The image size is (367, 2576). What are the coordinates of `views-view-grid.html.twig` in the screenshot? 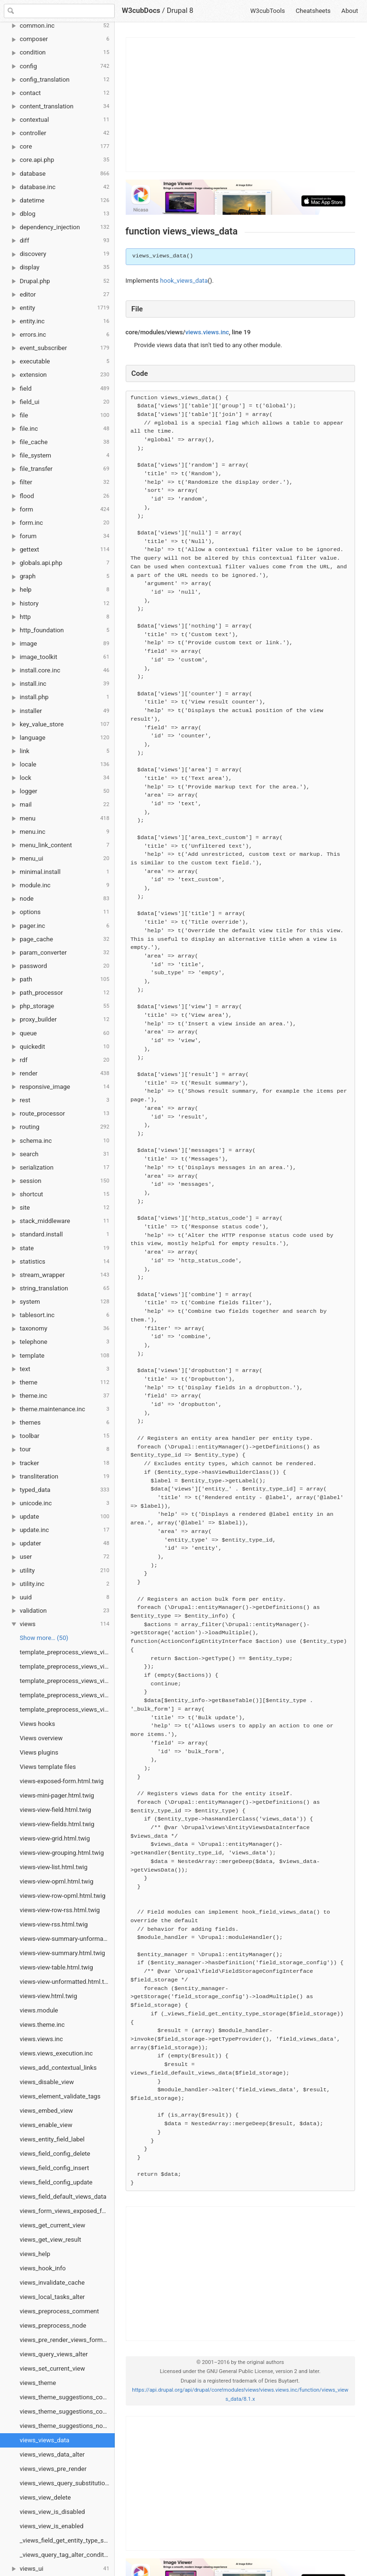 It's located at (55, 1838).